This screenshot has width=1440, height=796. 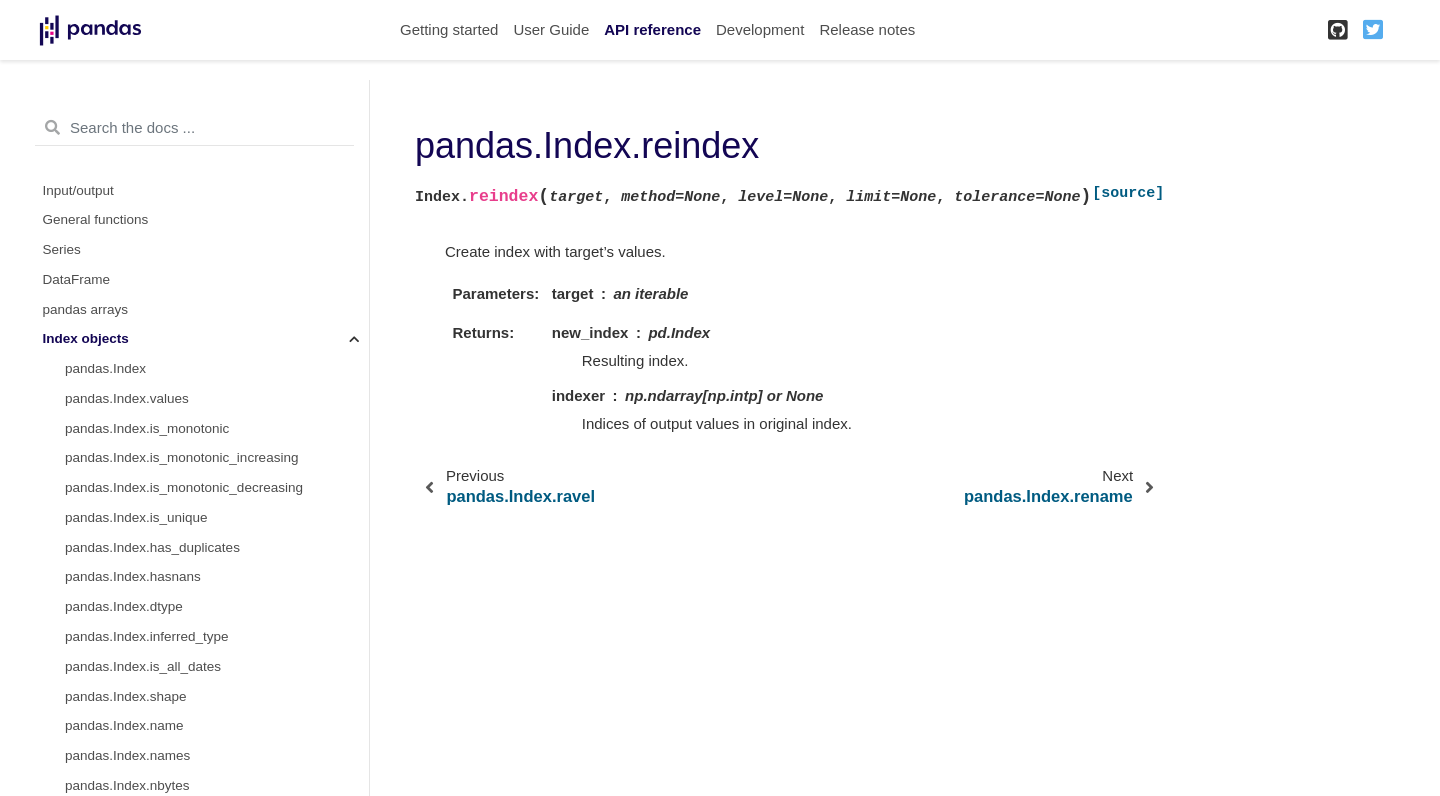 What do you see at coordinates (449, 29) in the screenshot?
I see `Getting started` at bounding box center [449, 29].